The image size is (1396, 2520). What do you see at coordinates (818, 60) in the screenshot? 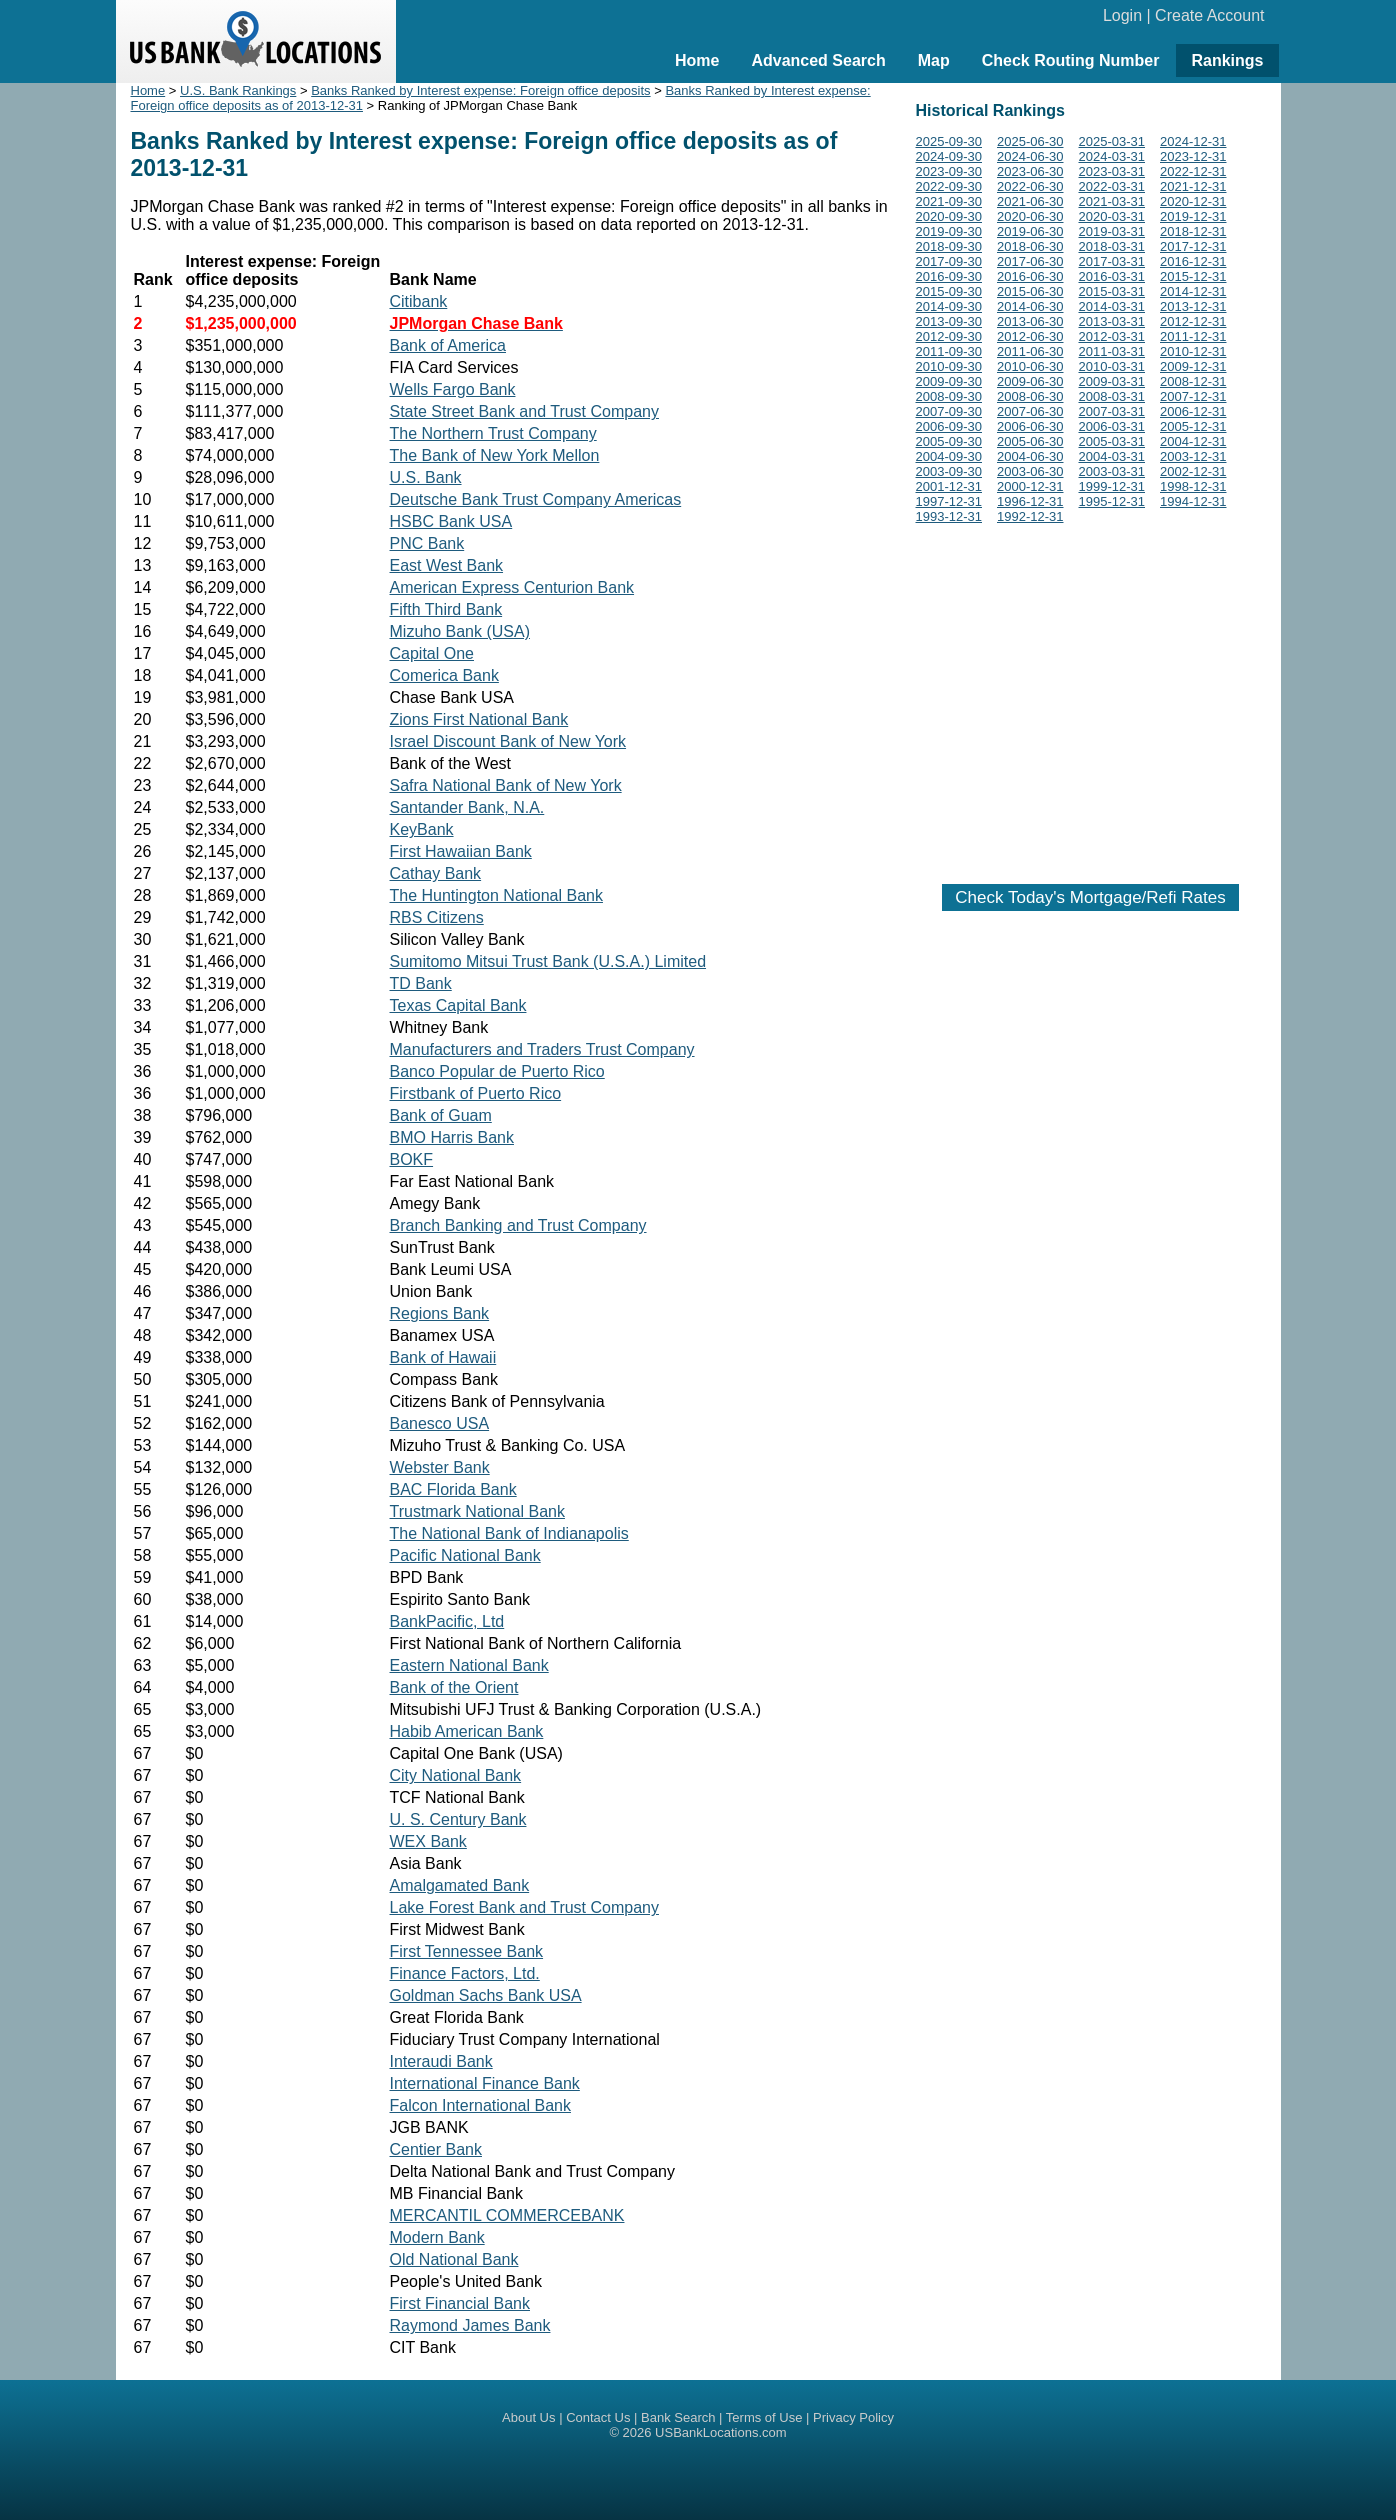
I see `Advanced Search` at bounding box center [818, 60].